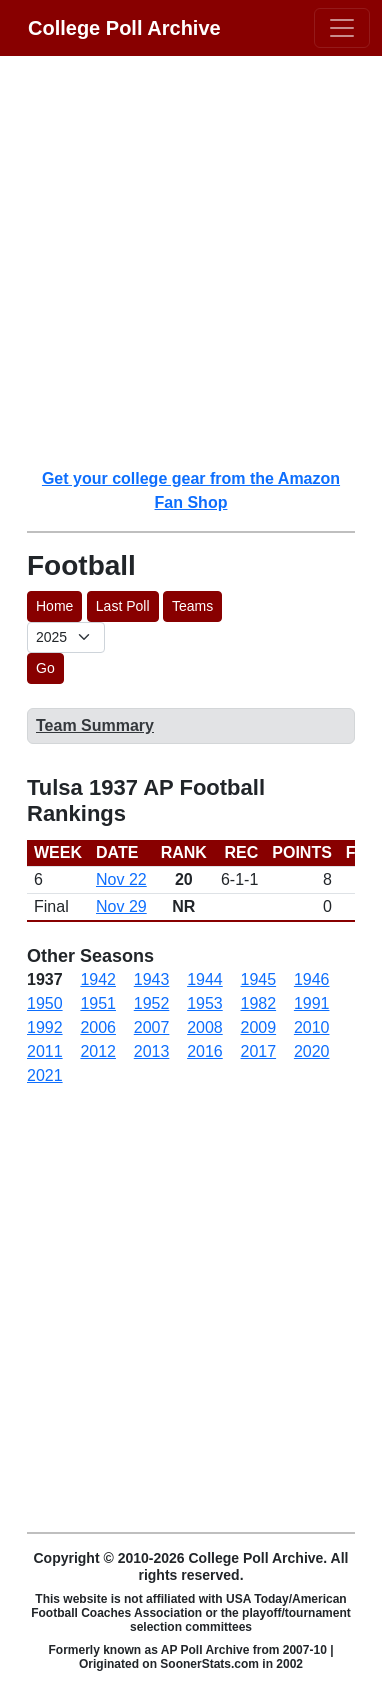 The width and height of the screenshot is (382, 1704). I want to click on 1945, so click(259, 979).